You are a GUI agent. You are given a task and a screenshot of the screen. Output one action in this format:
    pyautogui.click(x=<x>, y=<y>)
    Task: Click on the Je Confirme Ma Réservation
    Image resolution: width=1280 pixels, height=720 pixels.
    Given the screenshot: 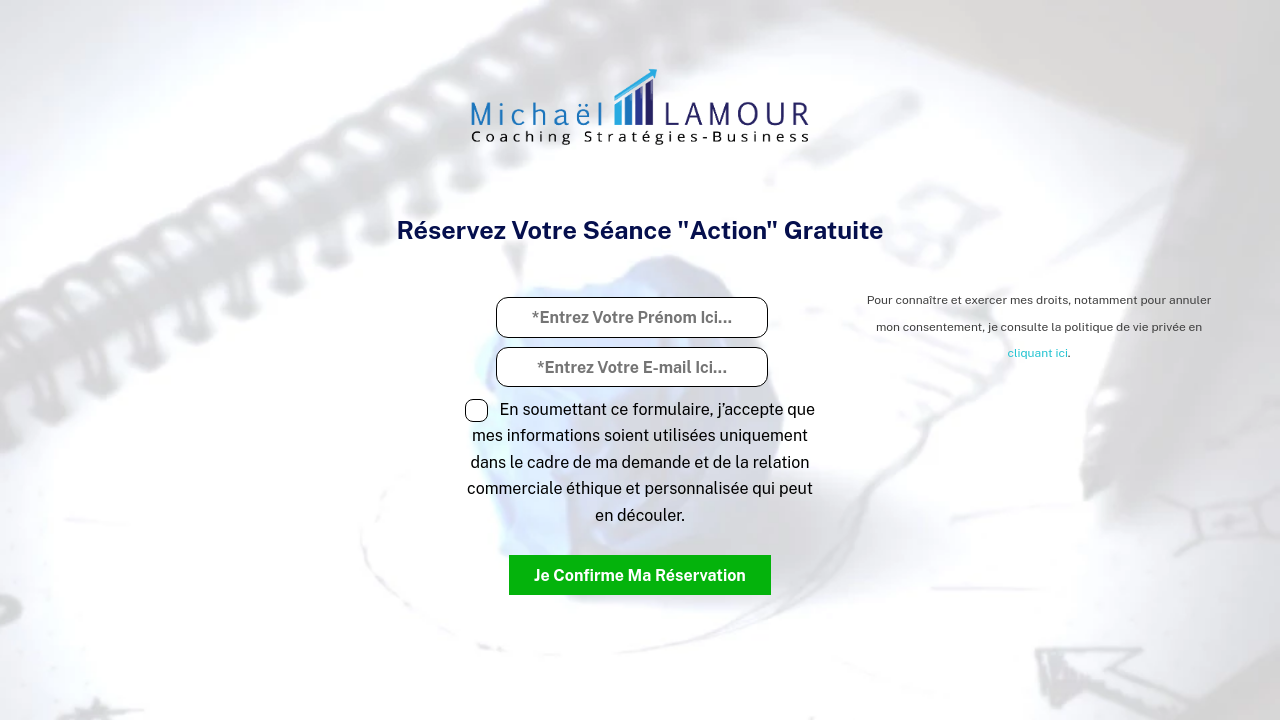 What is the action you would take?
    pyautogui.click(x=640, y=575)
    